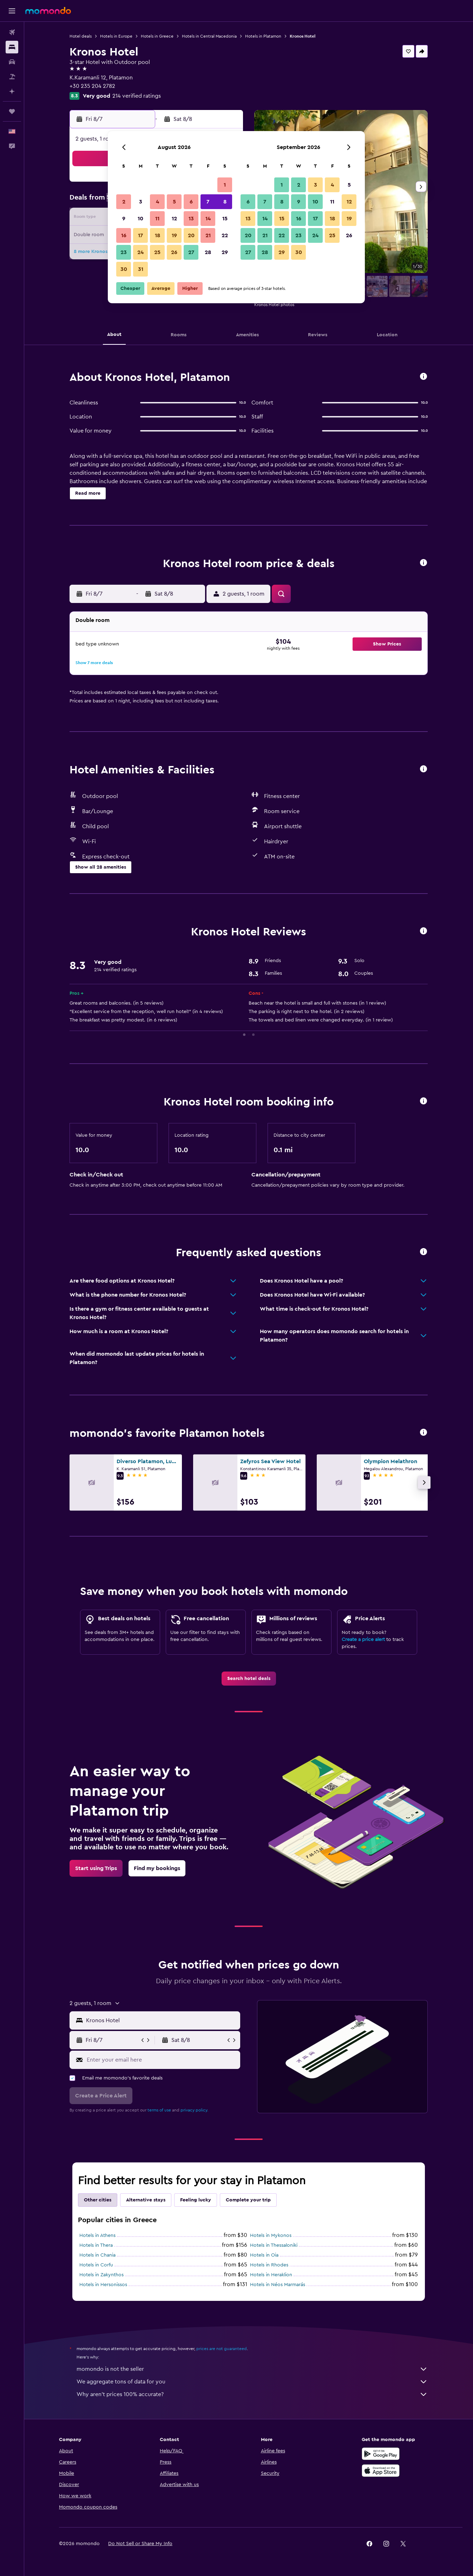  Describe the element at coordinates (271, 2274) in the screenshot. I see `Hotels in Heraklion` at that location.